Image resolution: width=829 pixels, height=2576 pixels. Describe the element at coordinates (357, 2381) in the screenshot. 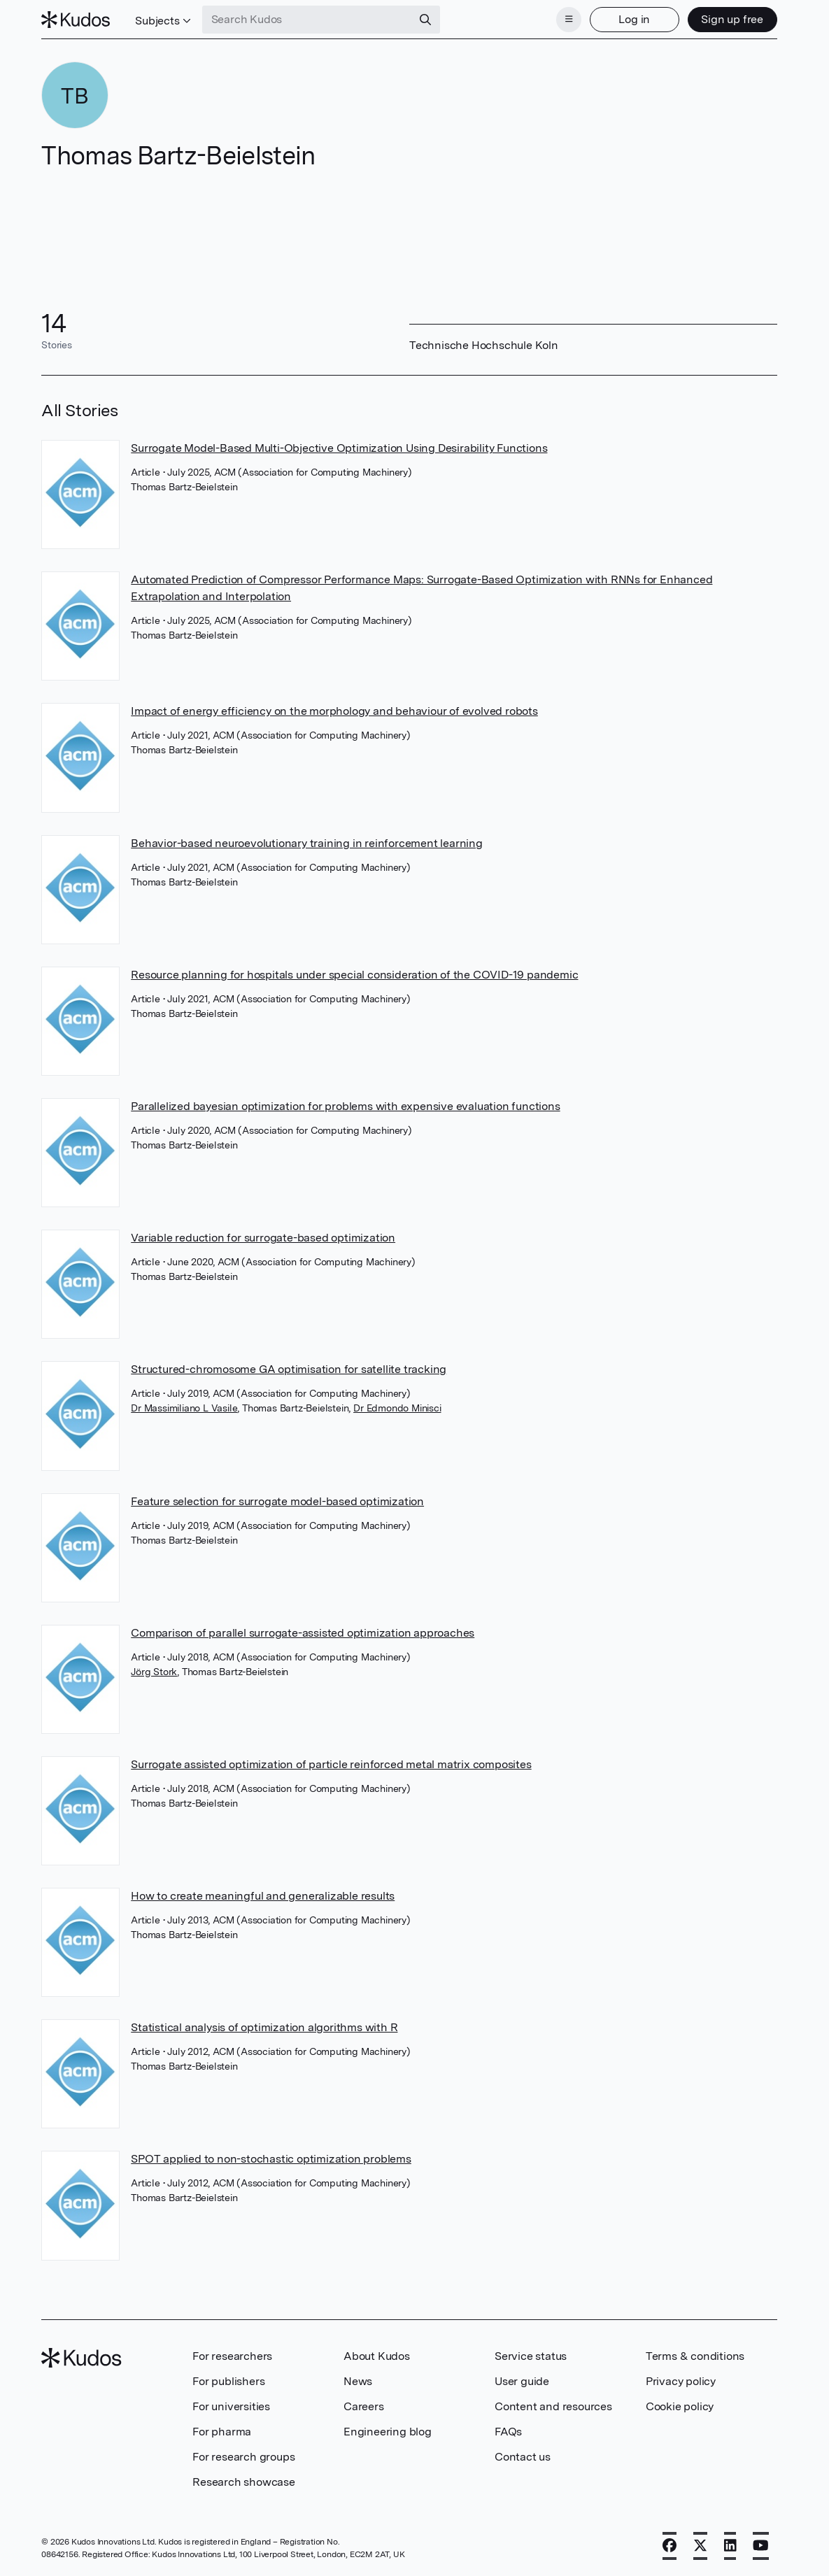

I see `News` at that location.